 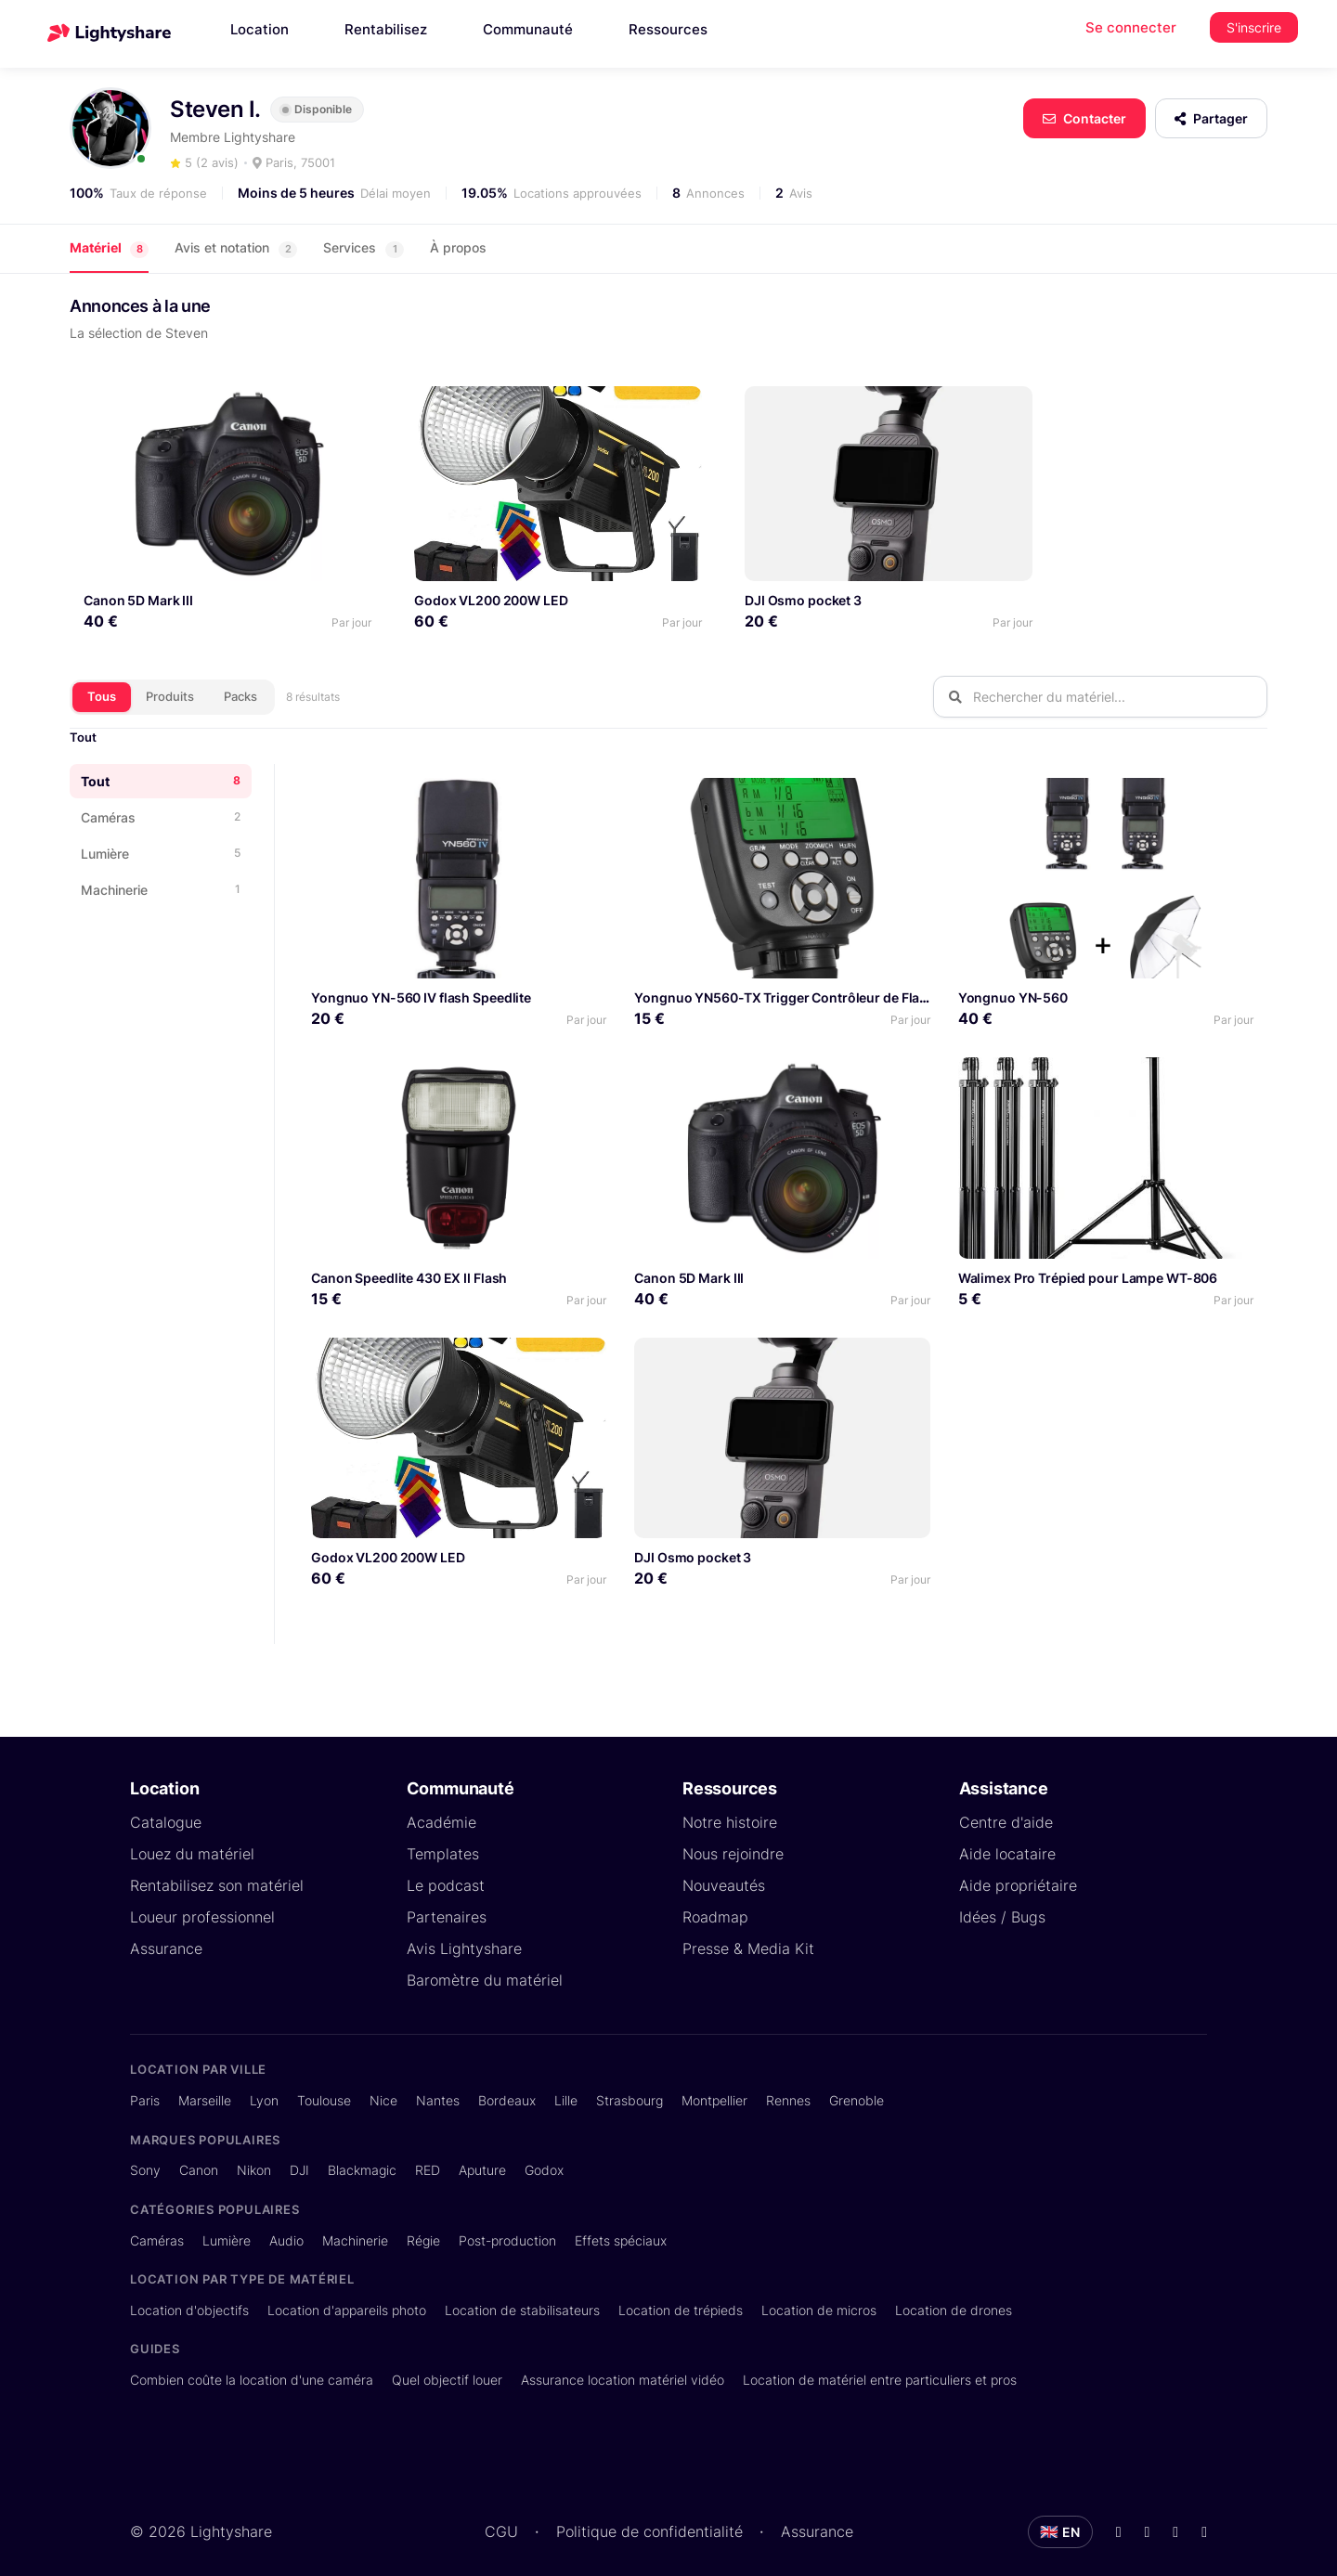 What do you see at coordinates (748, 581) in the screenshot?
I see `DJI Osmo pocket 3` at bounding box center [748, 581].